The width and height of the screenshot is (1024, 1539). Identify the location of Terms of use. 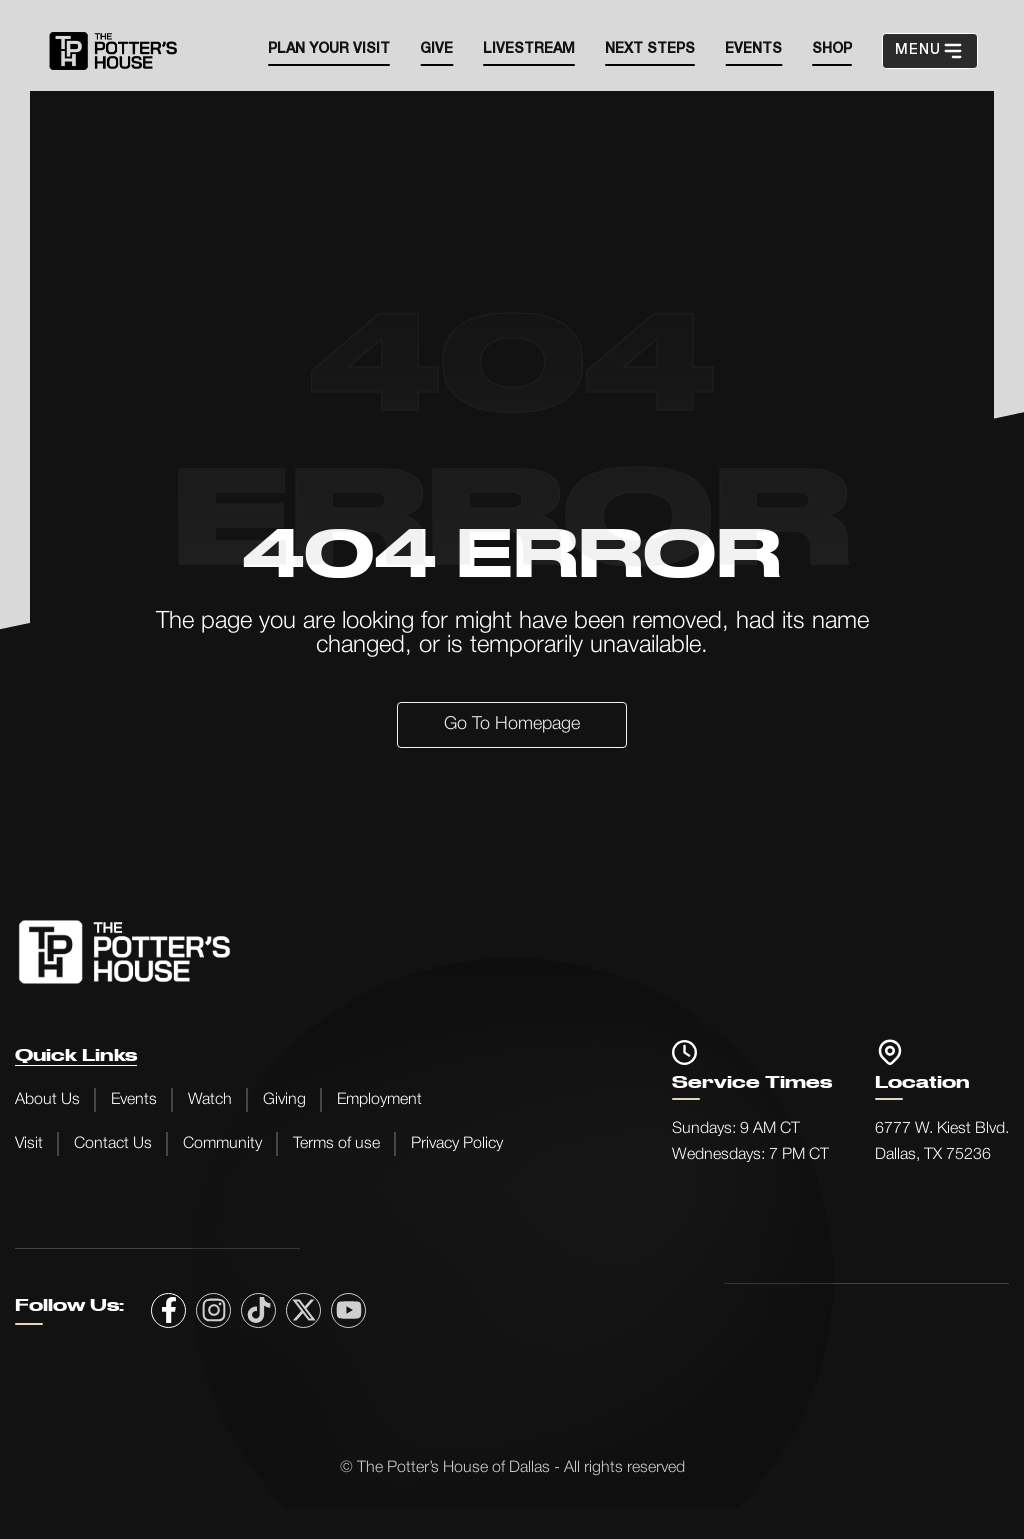
(336, 1144).